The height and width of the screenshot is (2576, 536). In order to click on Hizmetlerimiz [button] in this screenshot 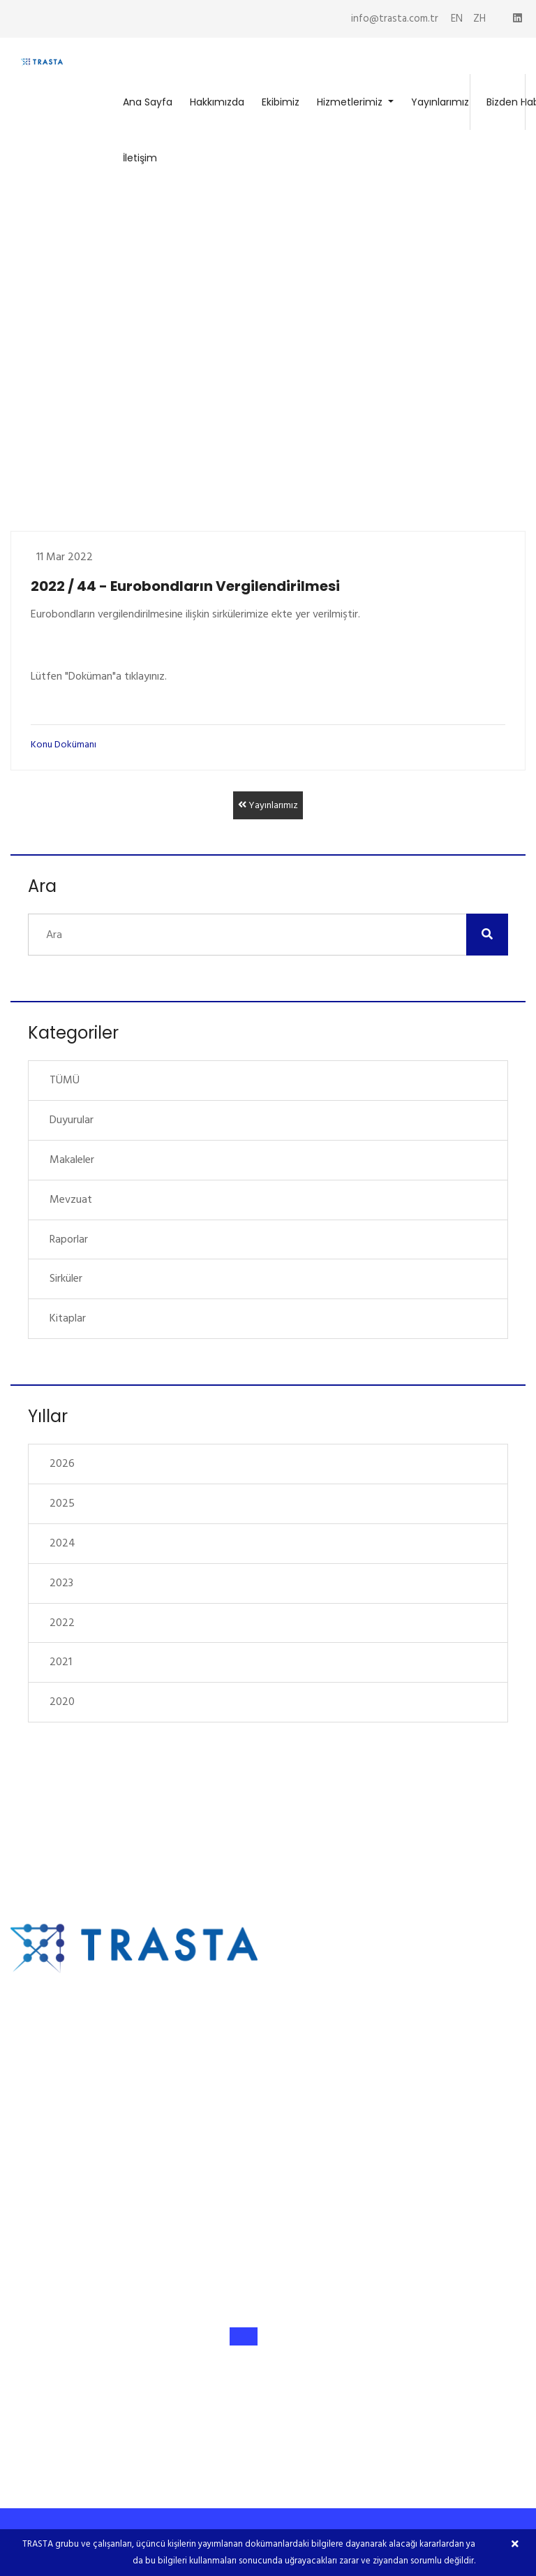, I will do `click(351, 102)`.